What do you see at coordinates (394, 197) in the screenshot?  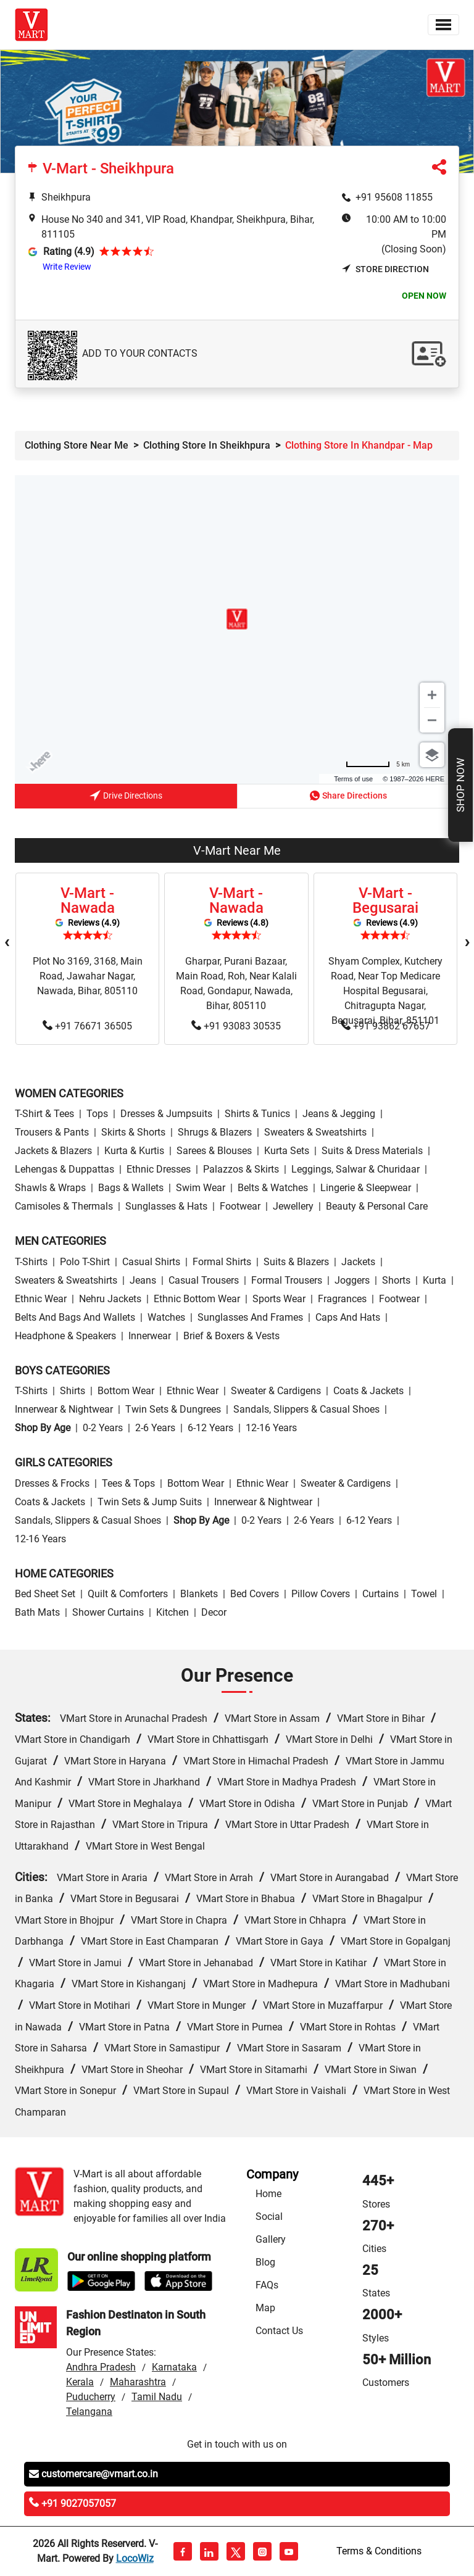 I see `+91 95608 11855` at bounding box center [394, 197].